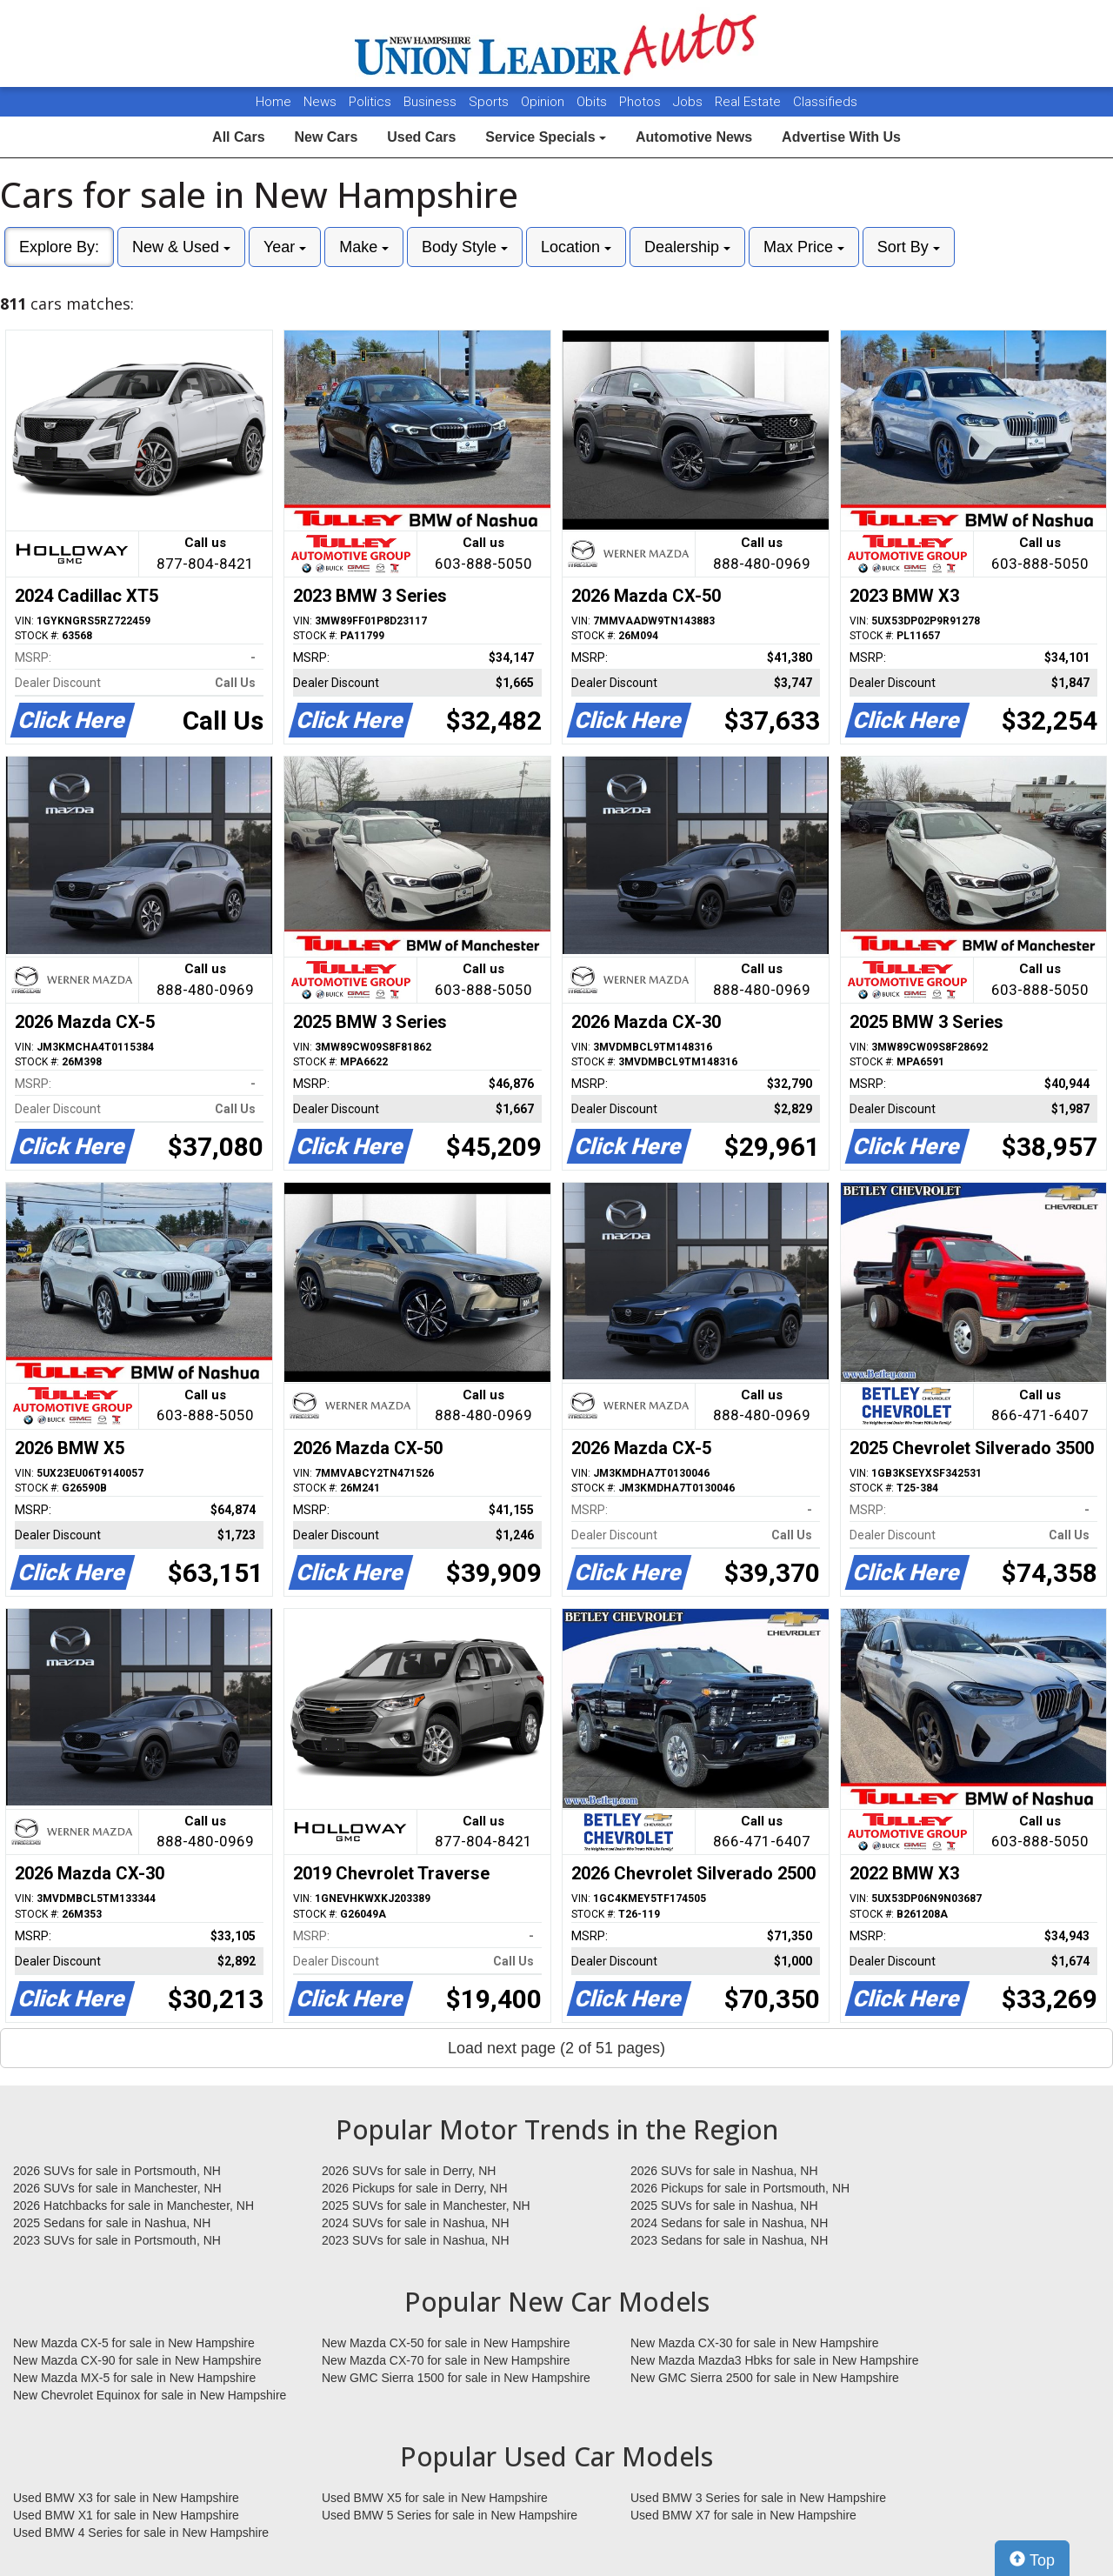  What do you see at coordinates (754, 2343) in the screenshot?
I see `New Mazda CX-30 for sale in New Hampshire` at bounding box center [754, 2343].